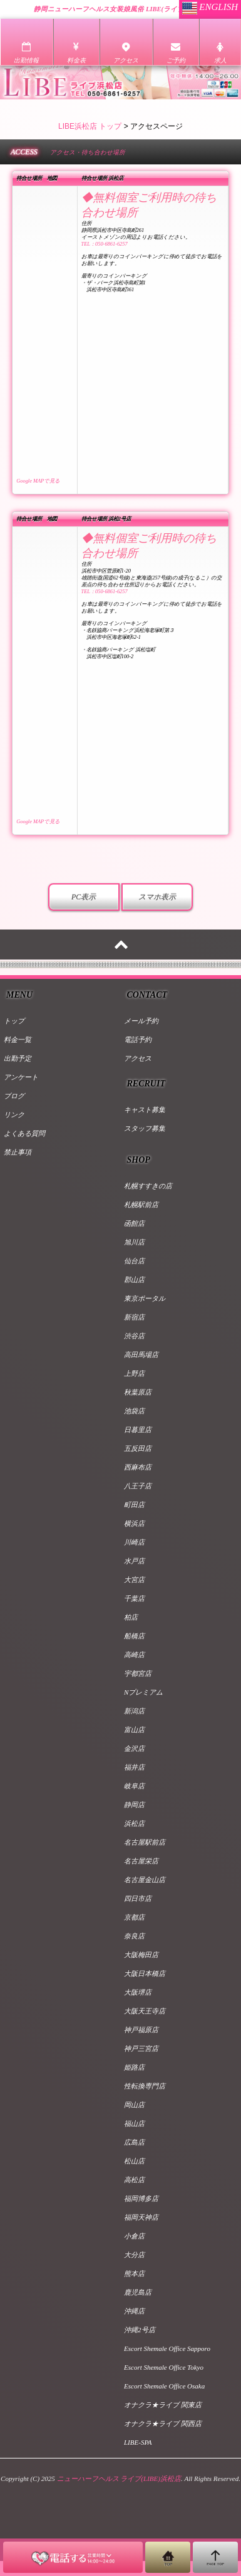 The width and height of the screenshot is (241, 2576). I want to click on よくある質問, so click(24, 1133).